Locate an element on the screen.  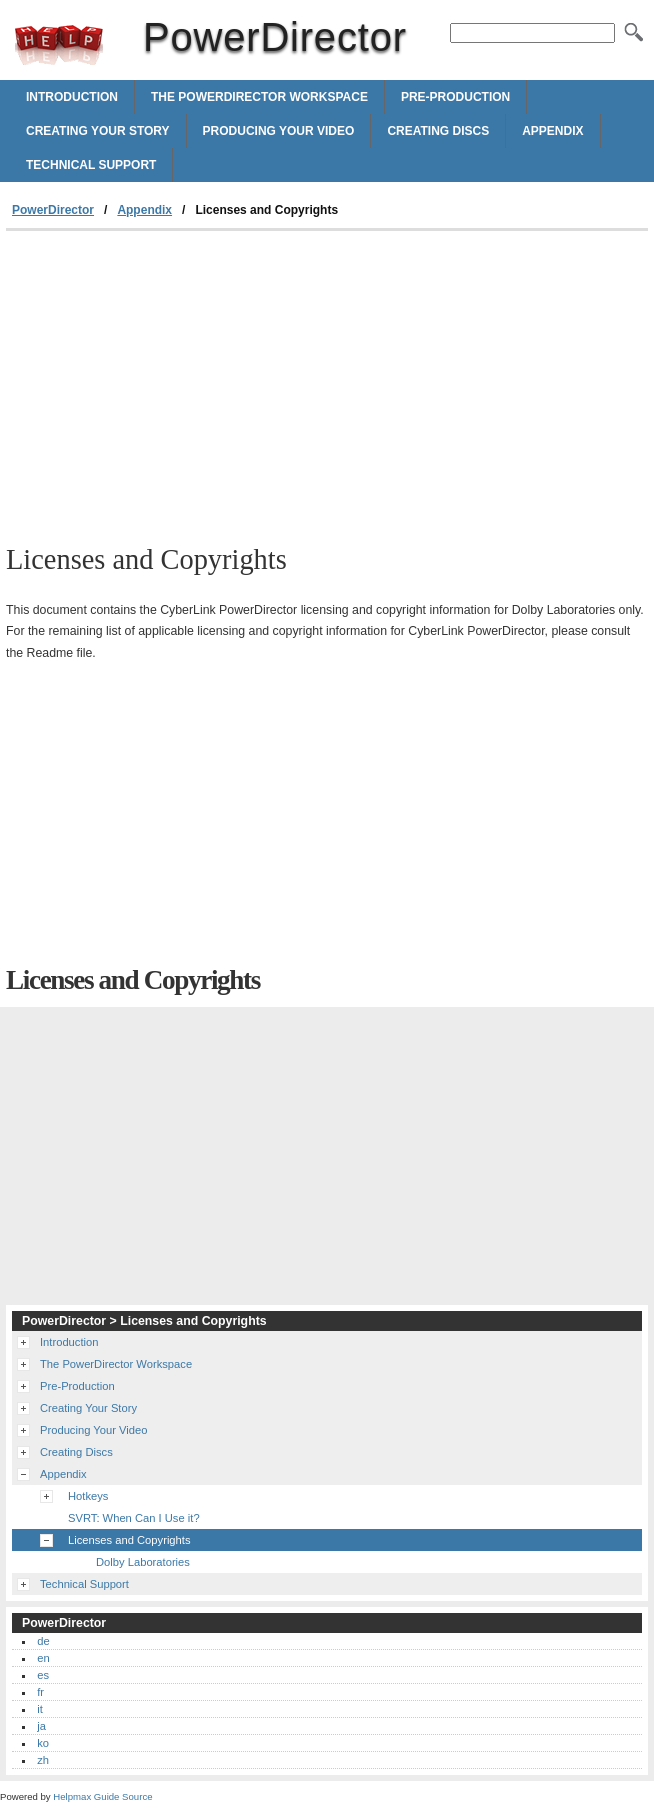
Pre-Production is located at coordinates (455, 97).